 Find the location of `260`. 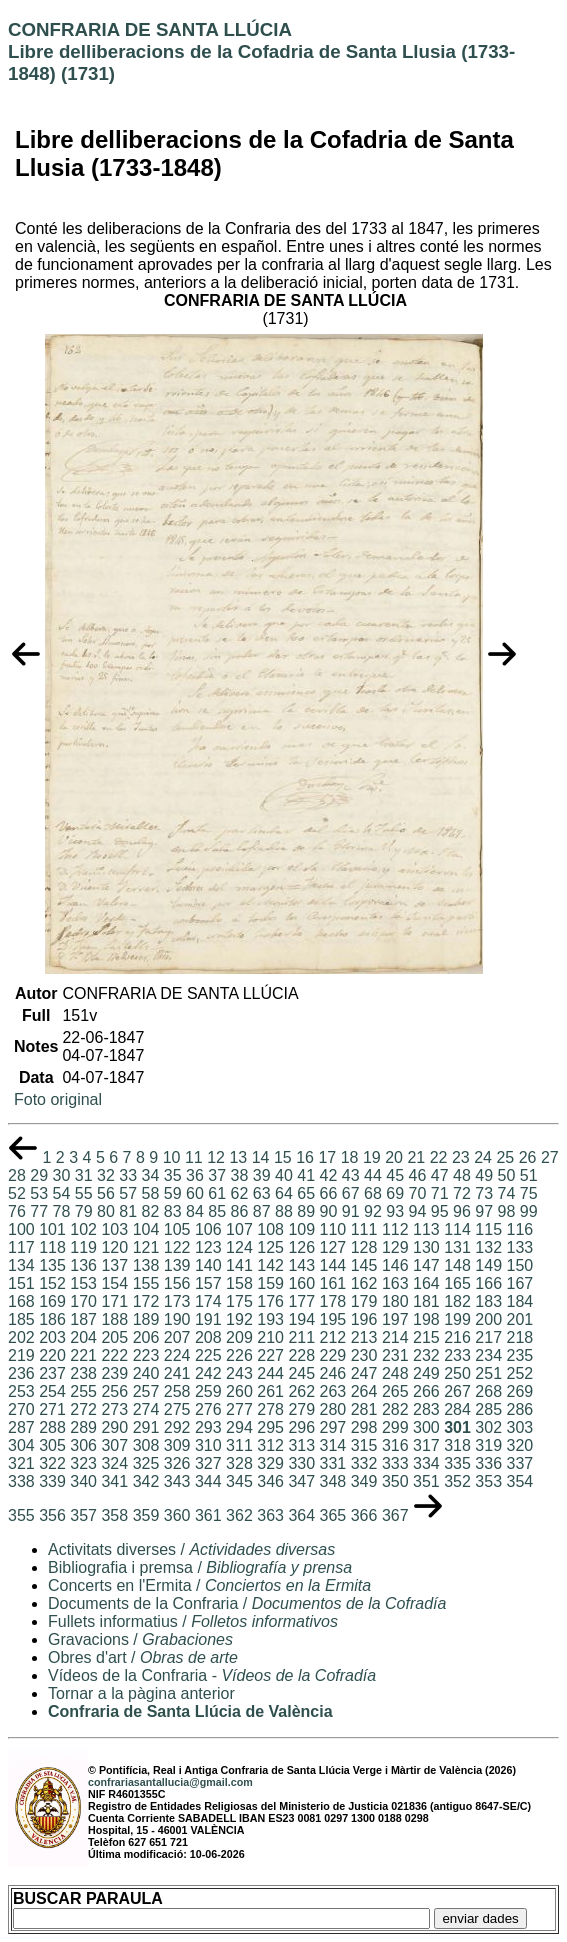

260 is located at coordinates (239, 1391).